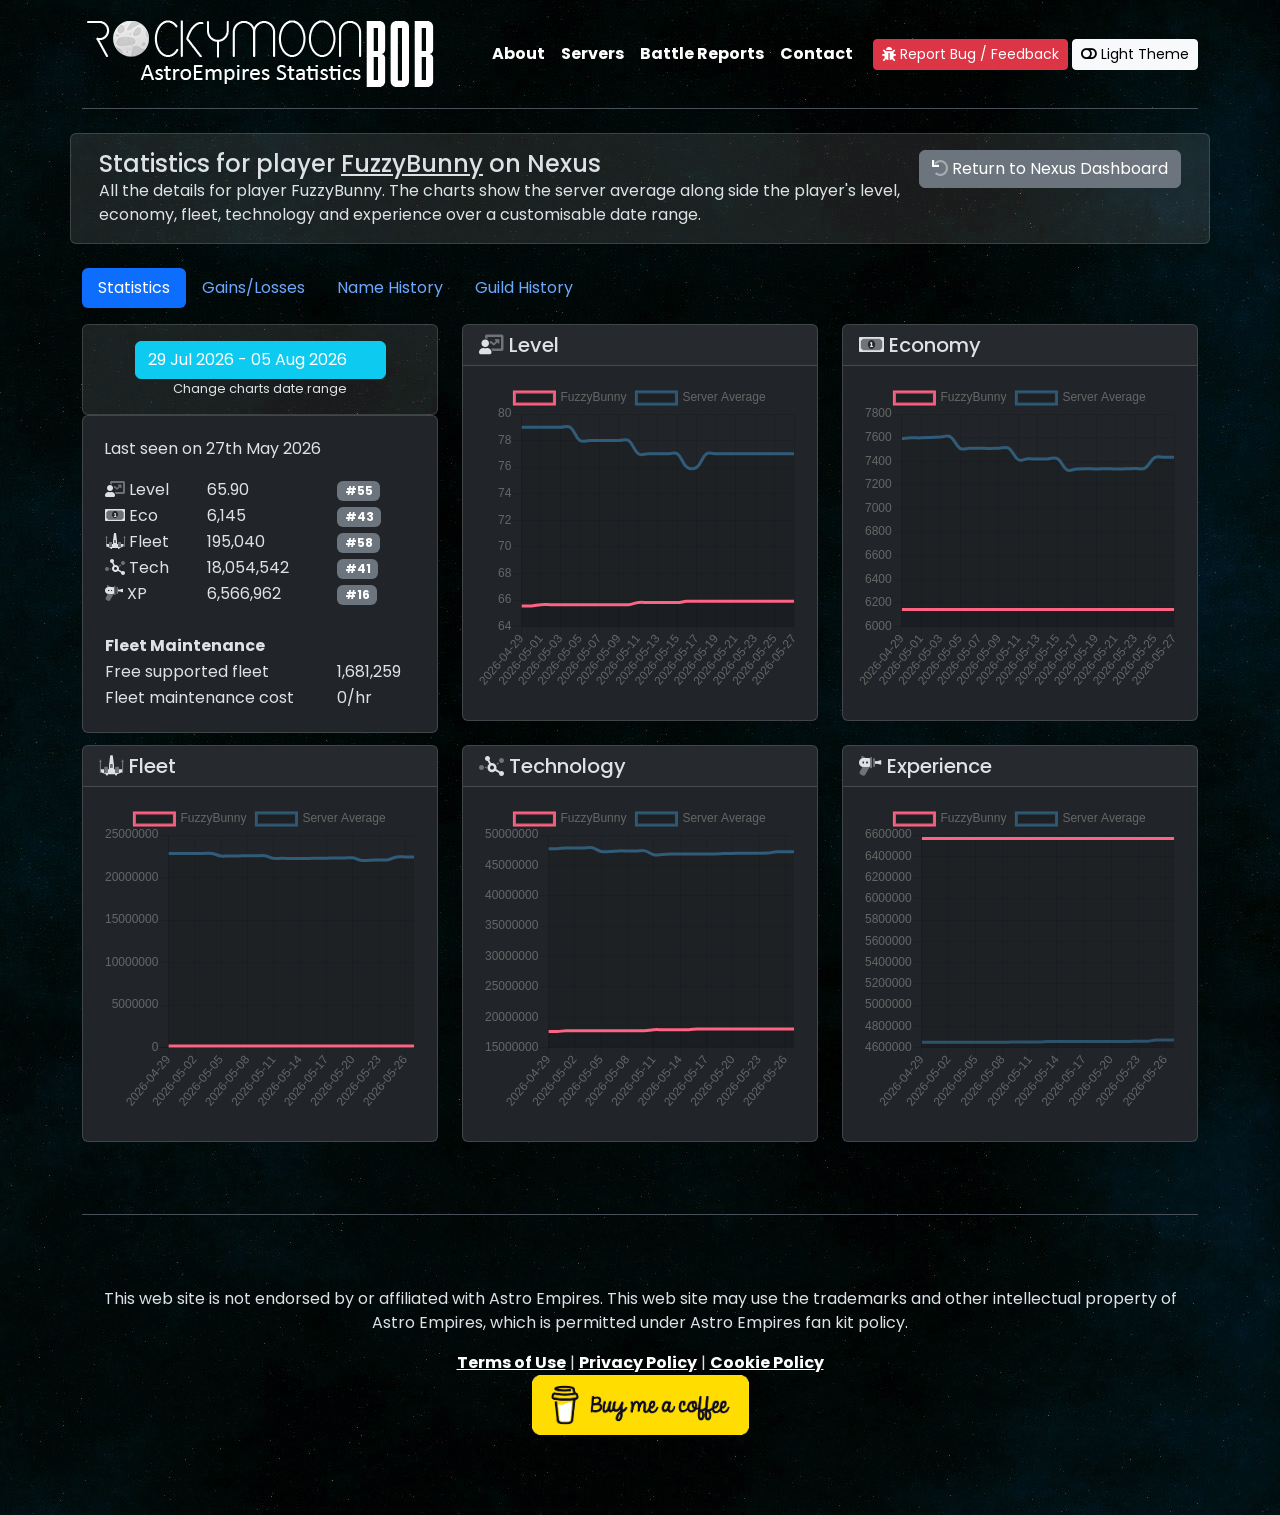  Describe the element at coordinates (524, 287) in the screenshot. I see `Guild History [tab]` at that location.